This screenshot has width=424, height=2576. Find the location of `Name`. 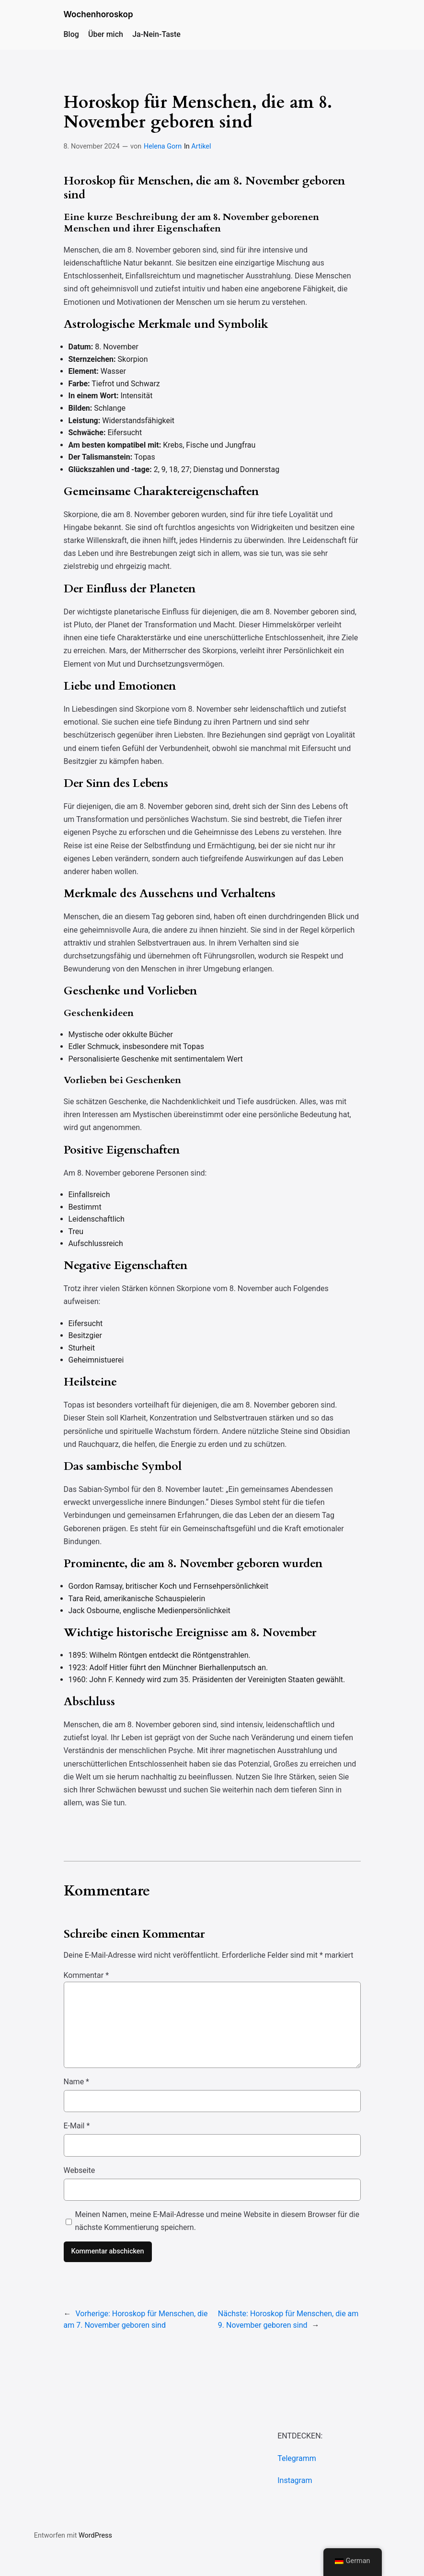

Name is located at coordinates (77, 2081).